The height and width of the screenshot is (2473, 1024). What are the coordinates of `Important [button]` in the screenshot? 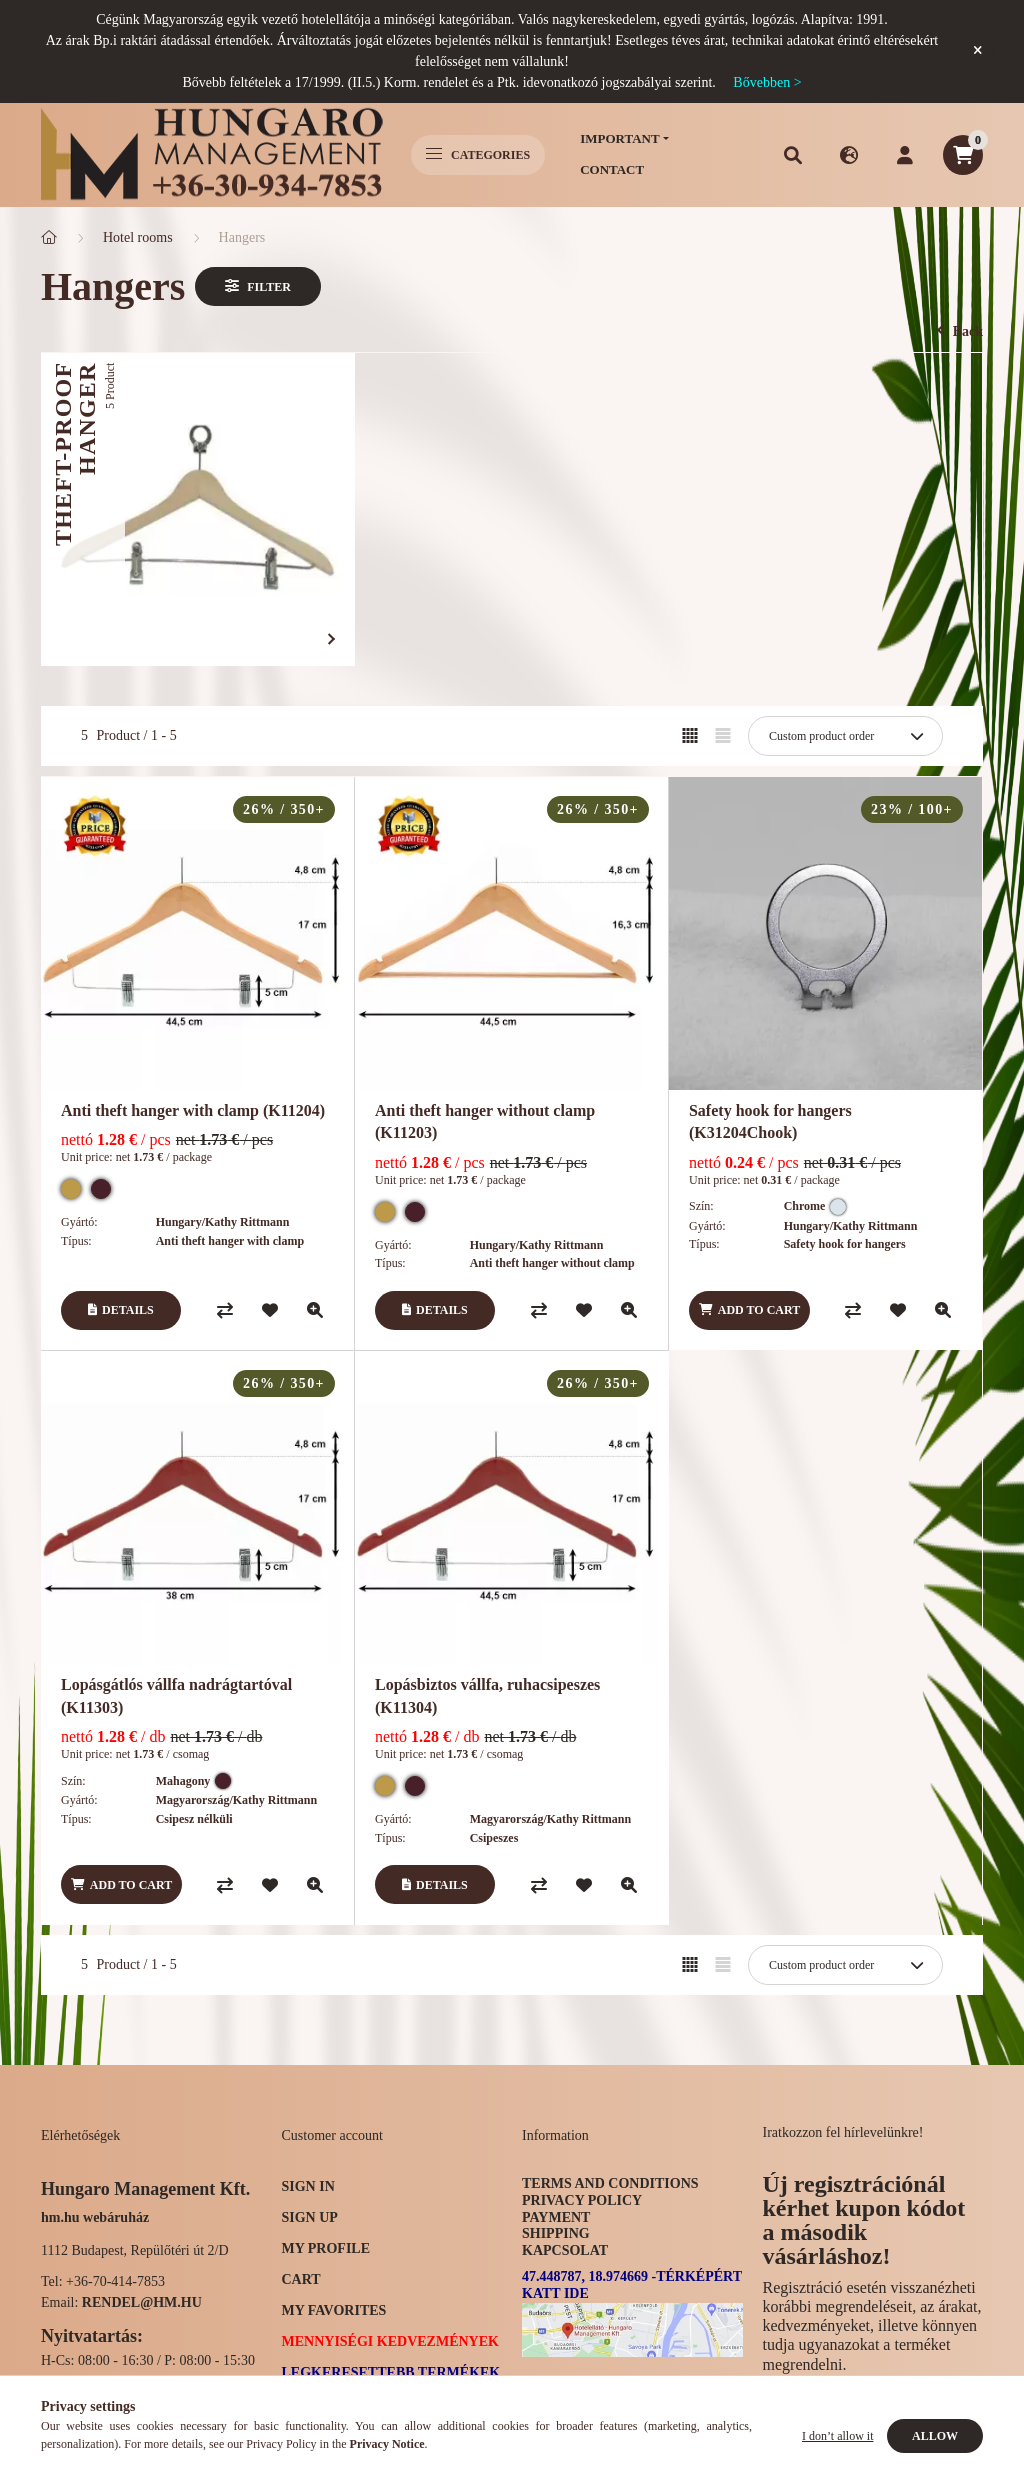 It's located at (619, 138).